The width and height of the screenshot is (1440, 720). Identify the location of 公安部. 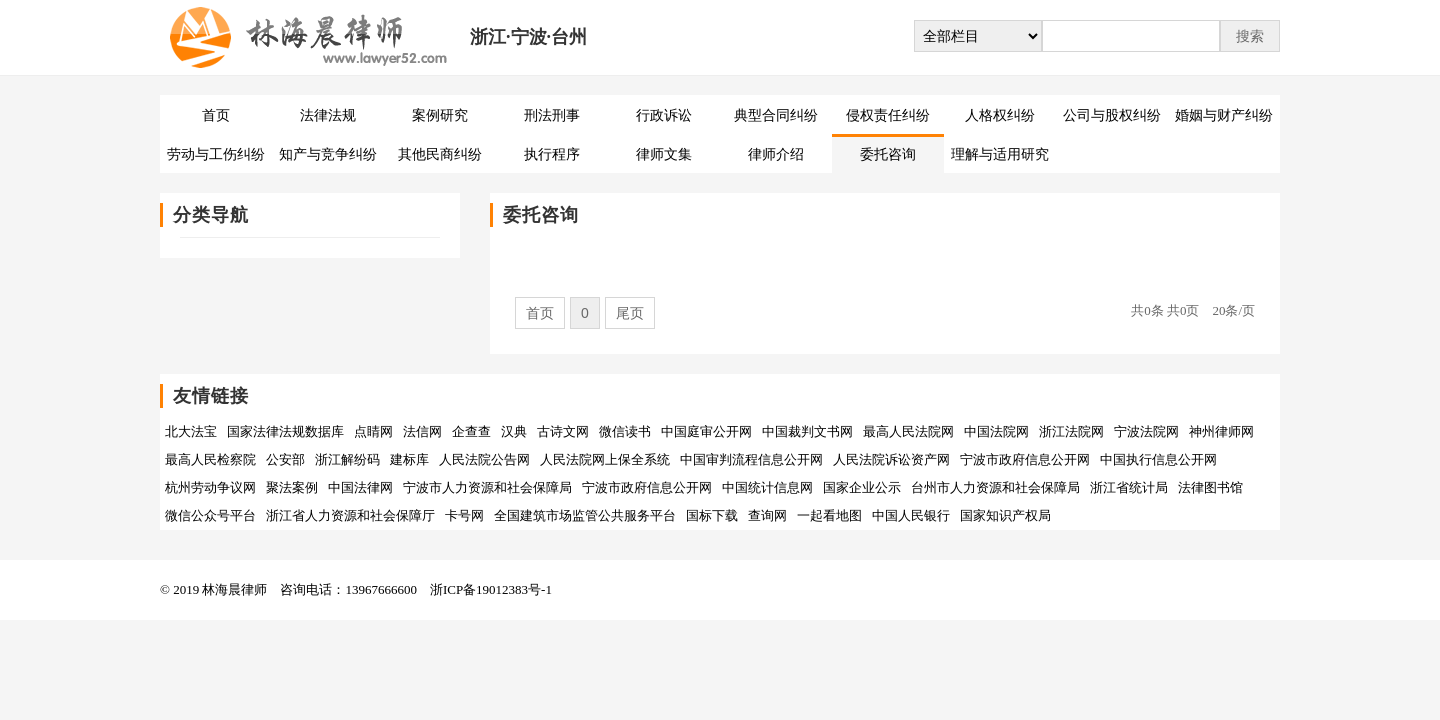
(285, 459).